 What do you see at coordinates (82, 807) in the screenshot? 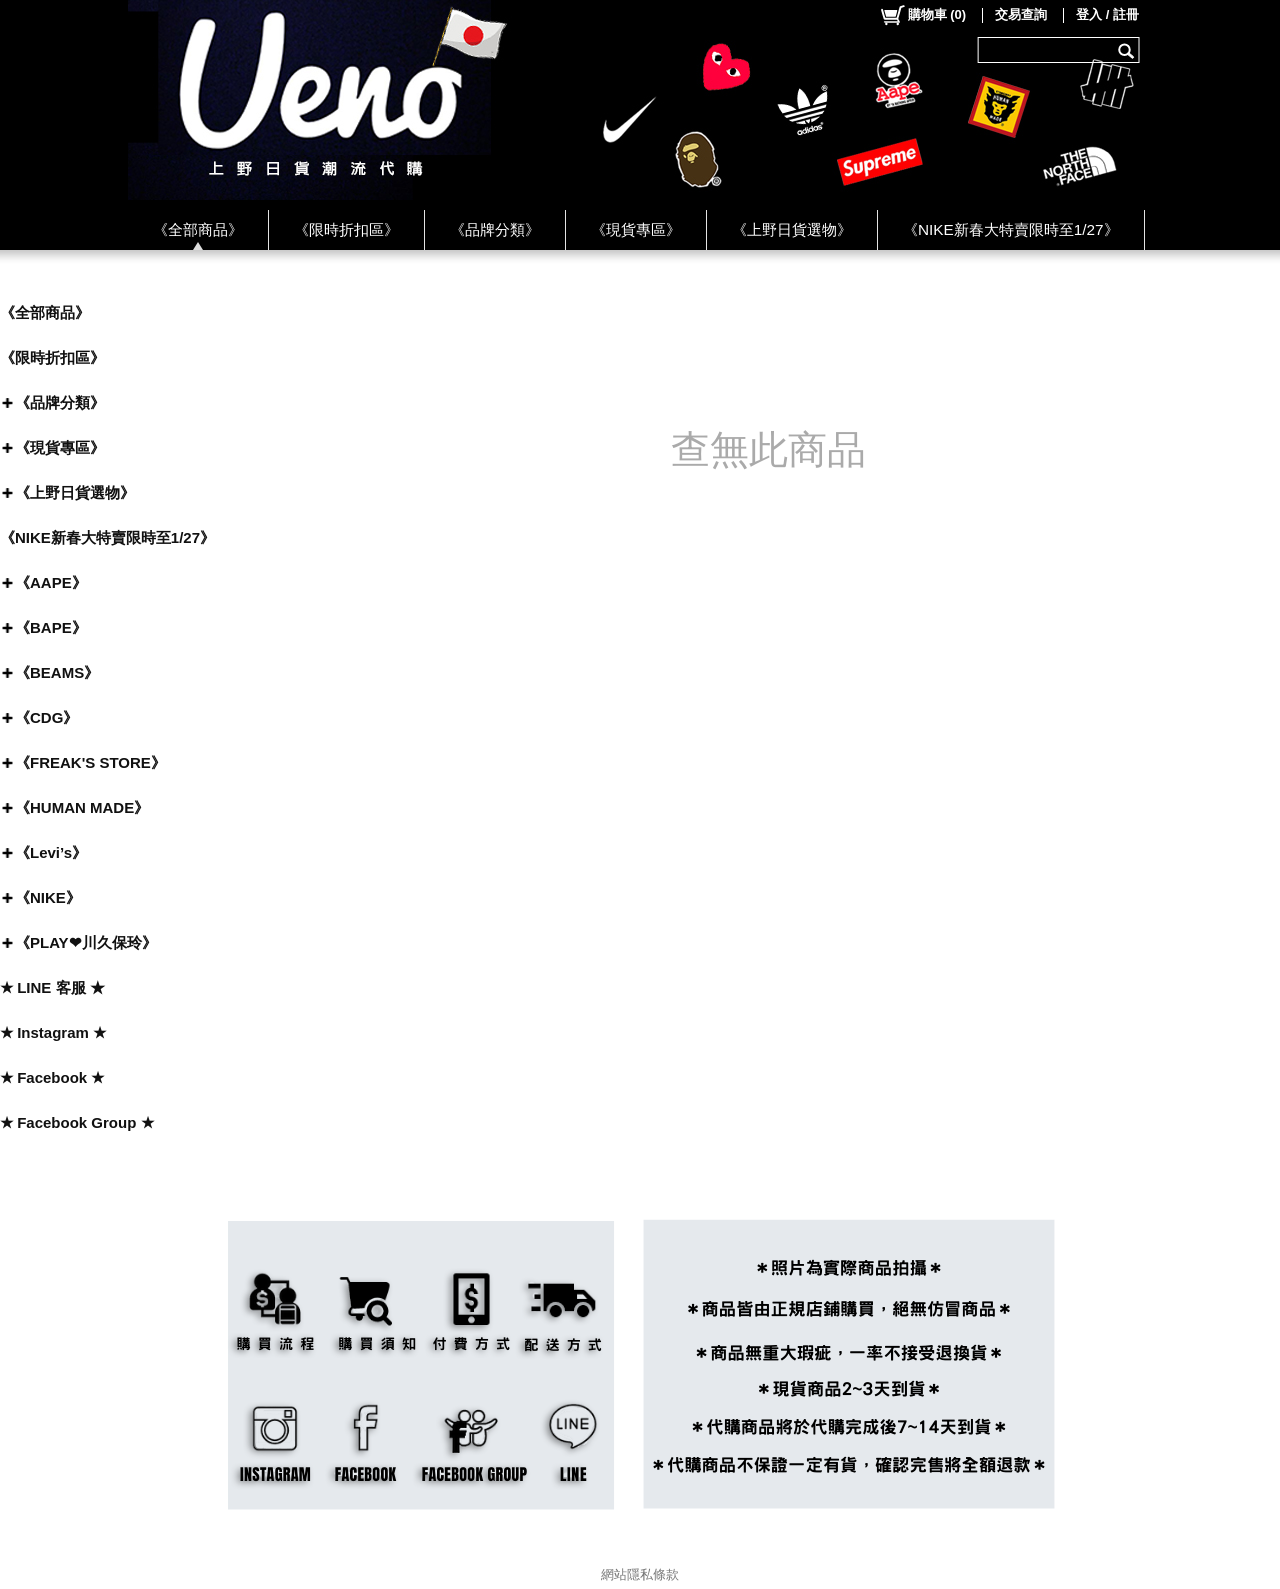
I see `《HUMAN MADE》` at bounding box center [82, 807].